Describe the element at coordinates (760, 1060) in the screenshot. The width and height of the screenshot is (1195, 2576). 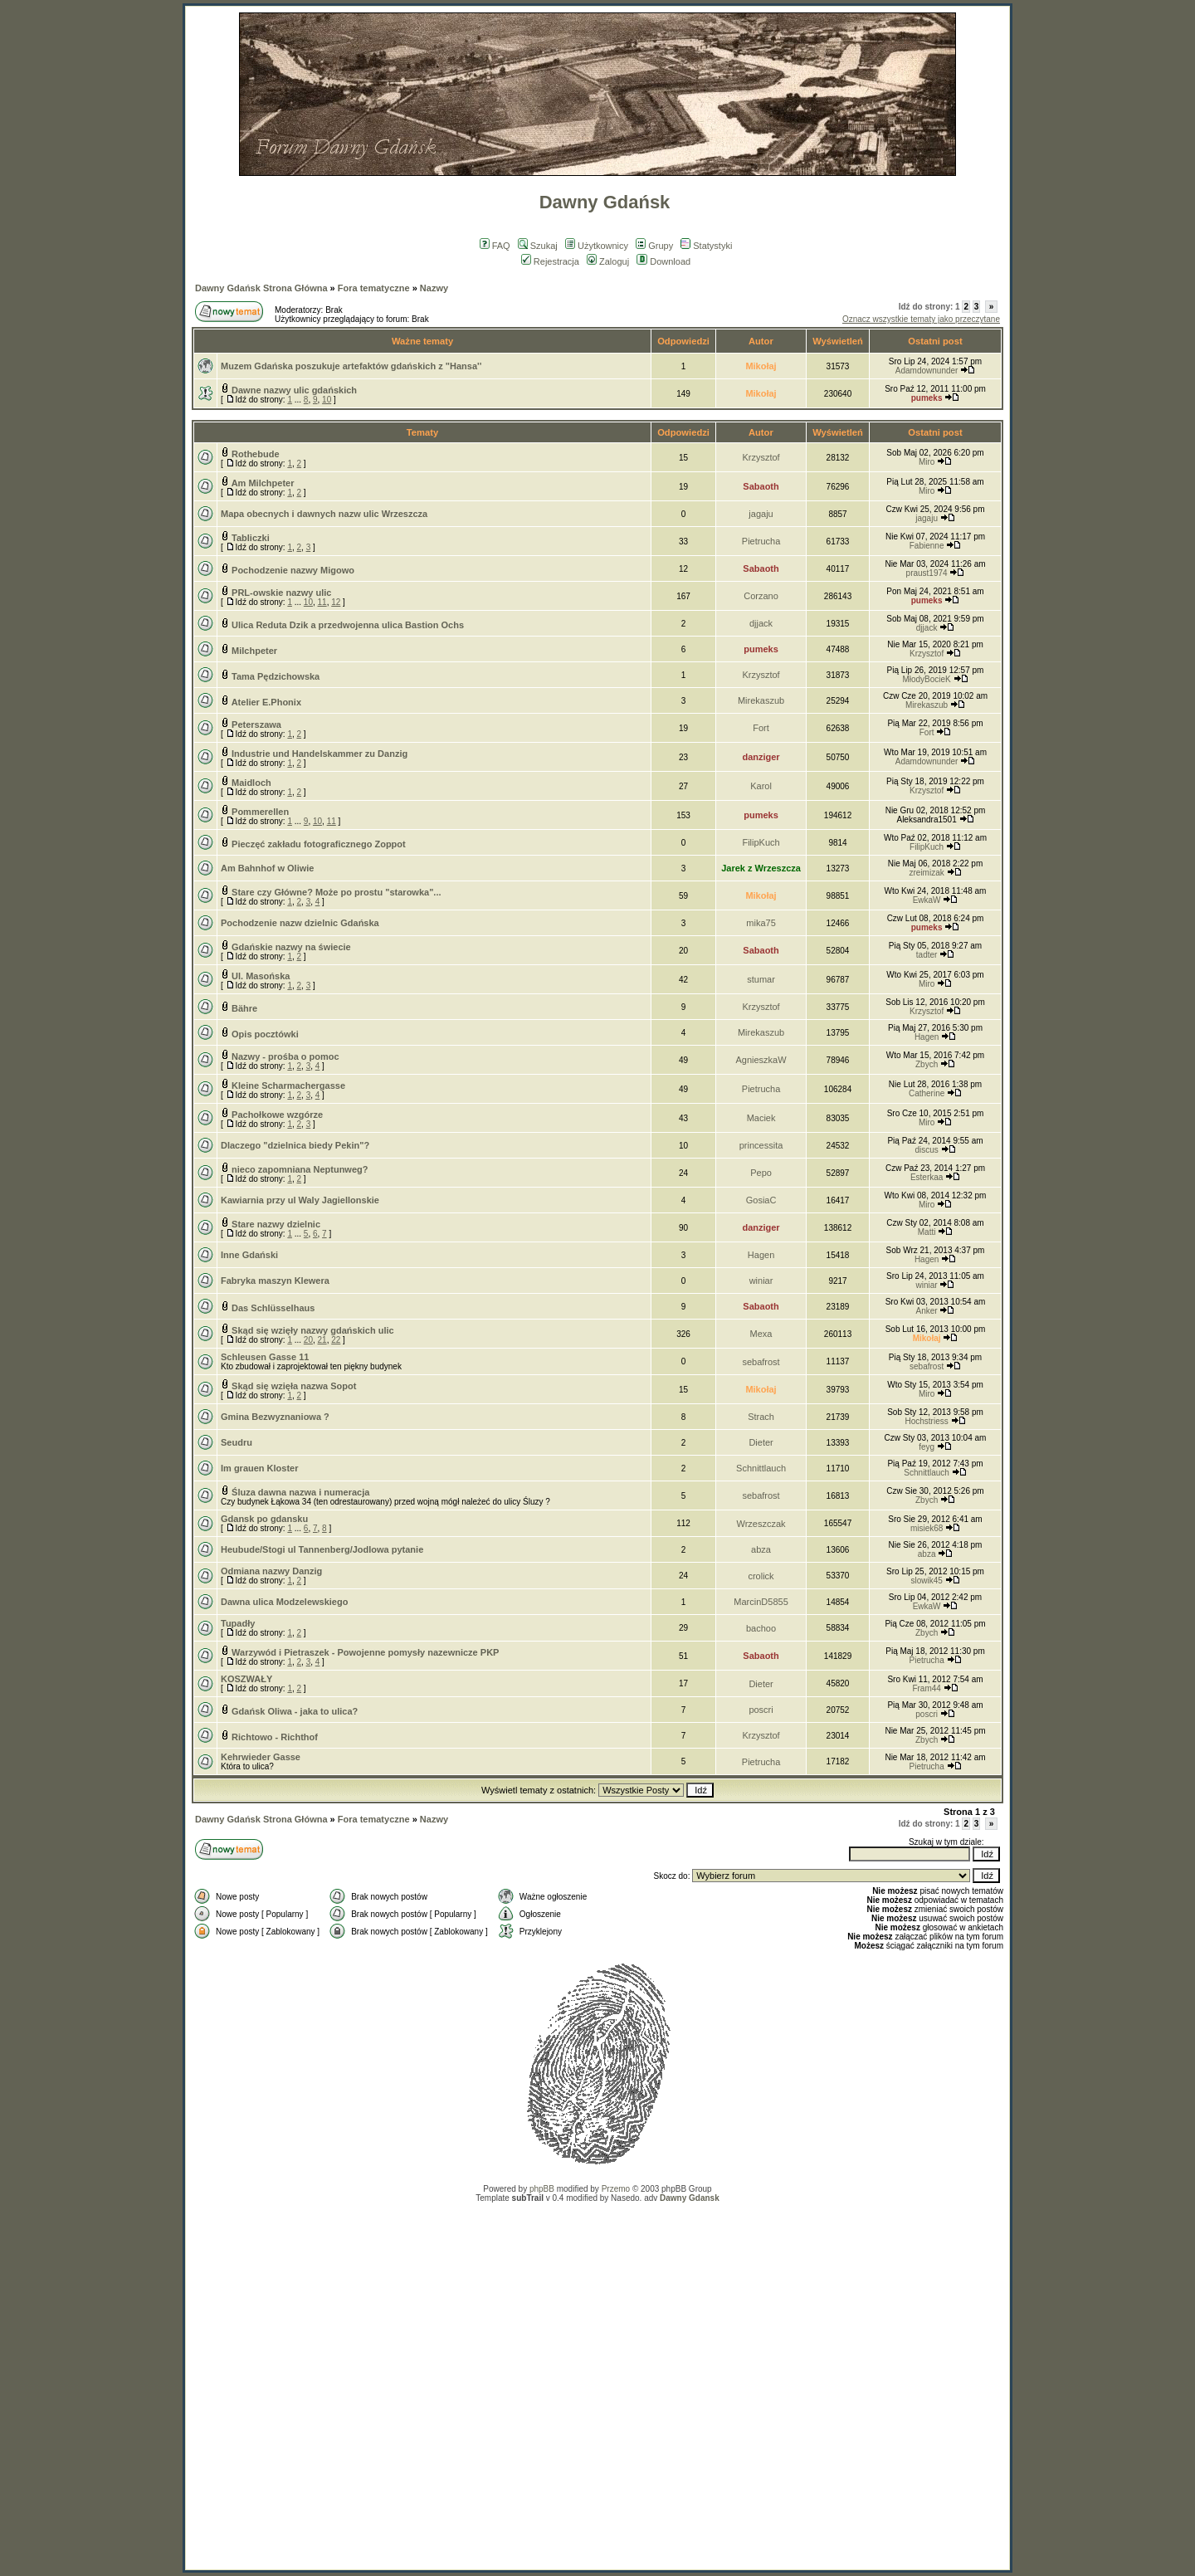
I see `AgnieszkaW` at that location.